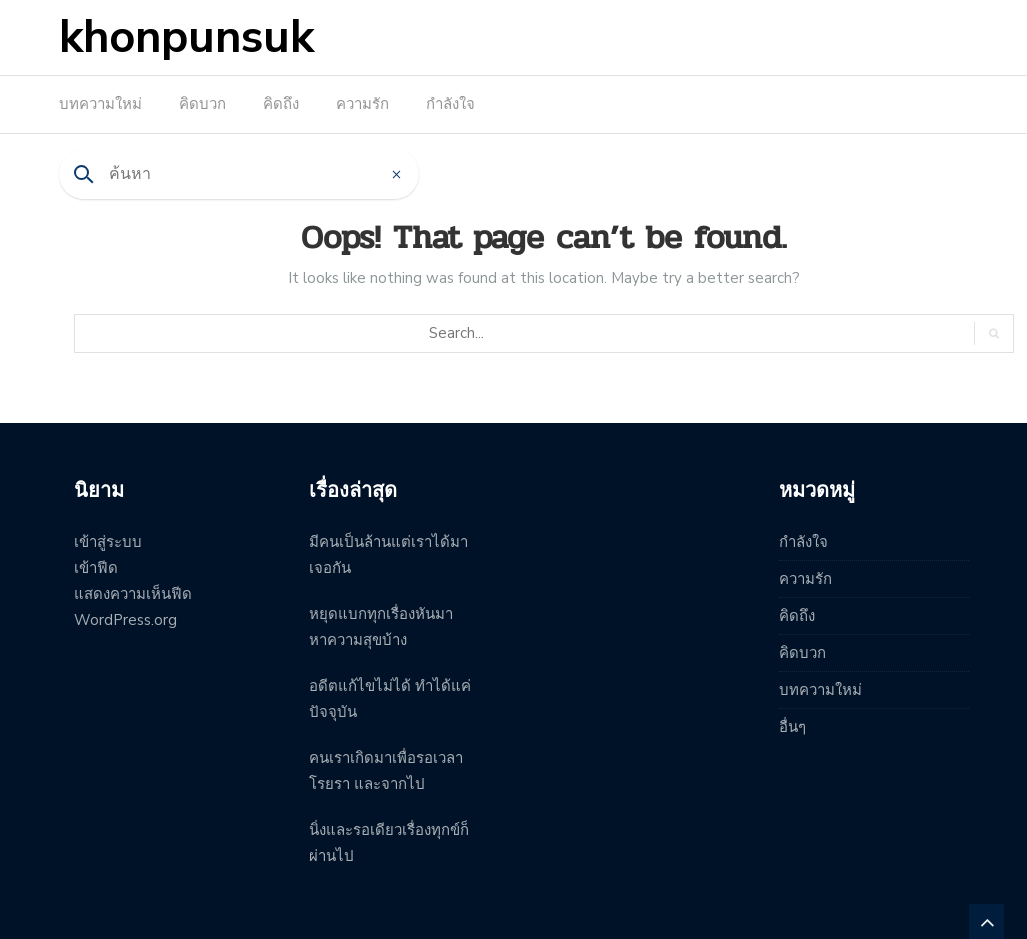  I want to click on เข้าสู่ระบบ, so click(108, 542).